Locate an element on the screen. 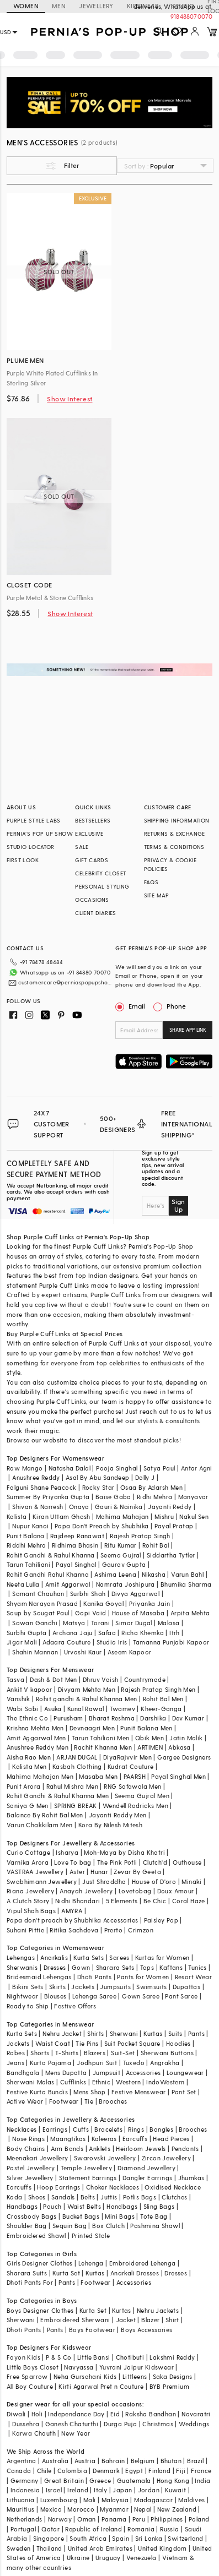 The image size is (219, 2576). Bhumika Sharma is located at coordinates (186, 1584).